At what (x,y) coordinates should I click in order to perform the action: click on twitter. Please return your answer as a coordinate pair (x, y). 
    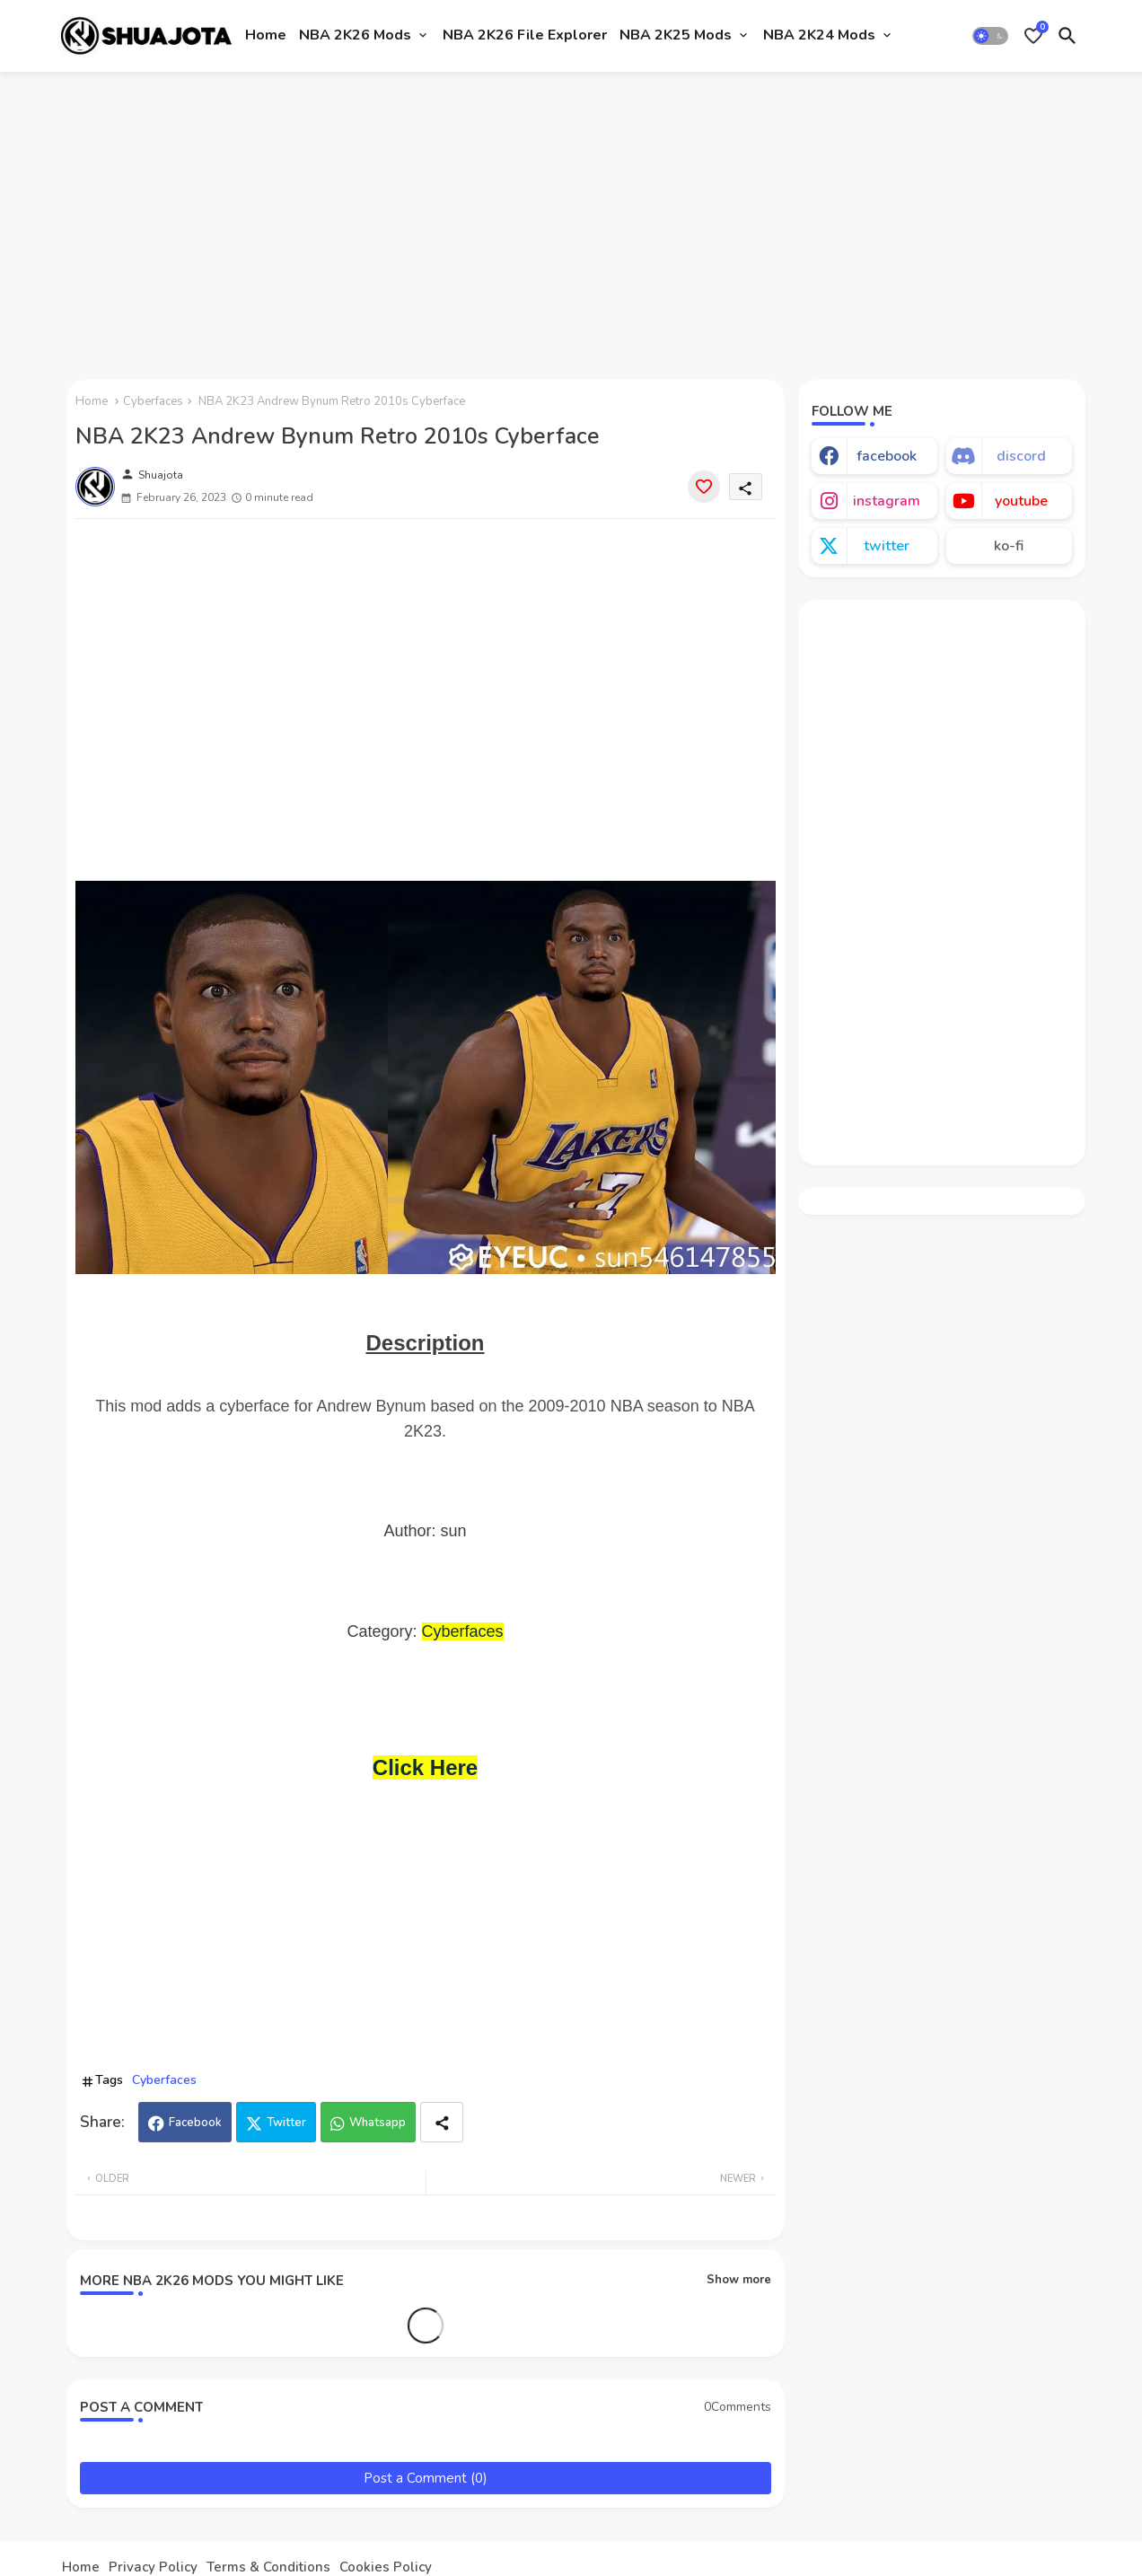
    Looking at the image, I should click on (886, 546).